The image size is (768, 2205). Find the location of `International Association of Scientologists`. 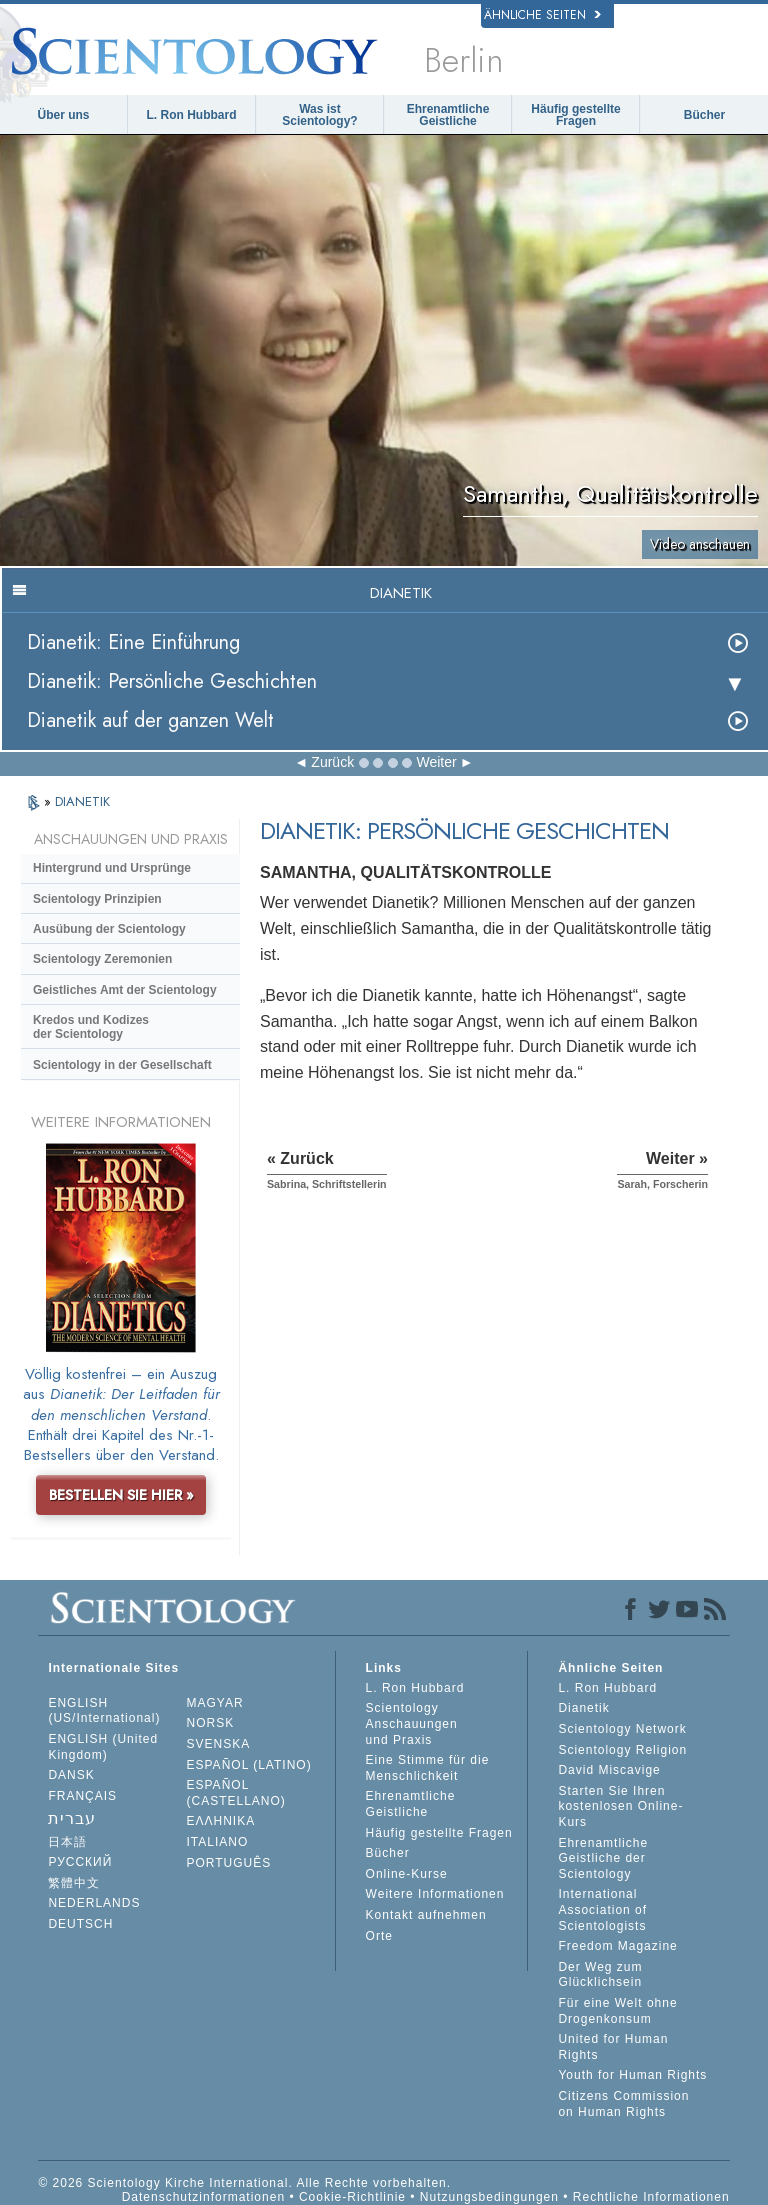

International Association of Scientologists is located at coordinates (602, 1909).